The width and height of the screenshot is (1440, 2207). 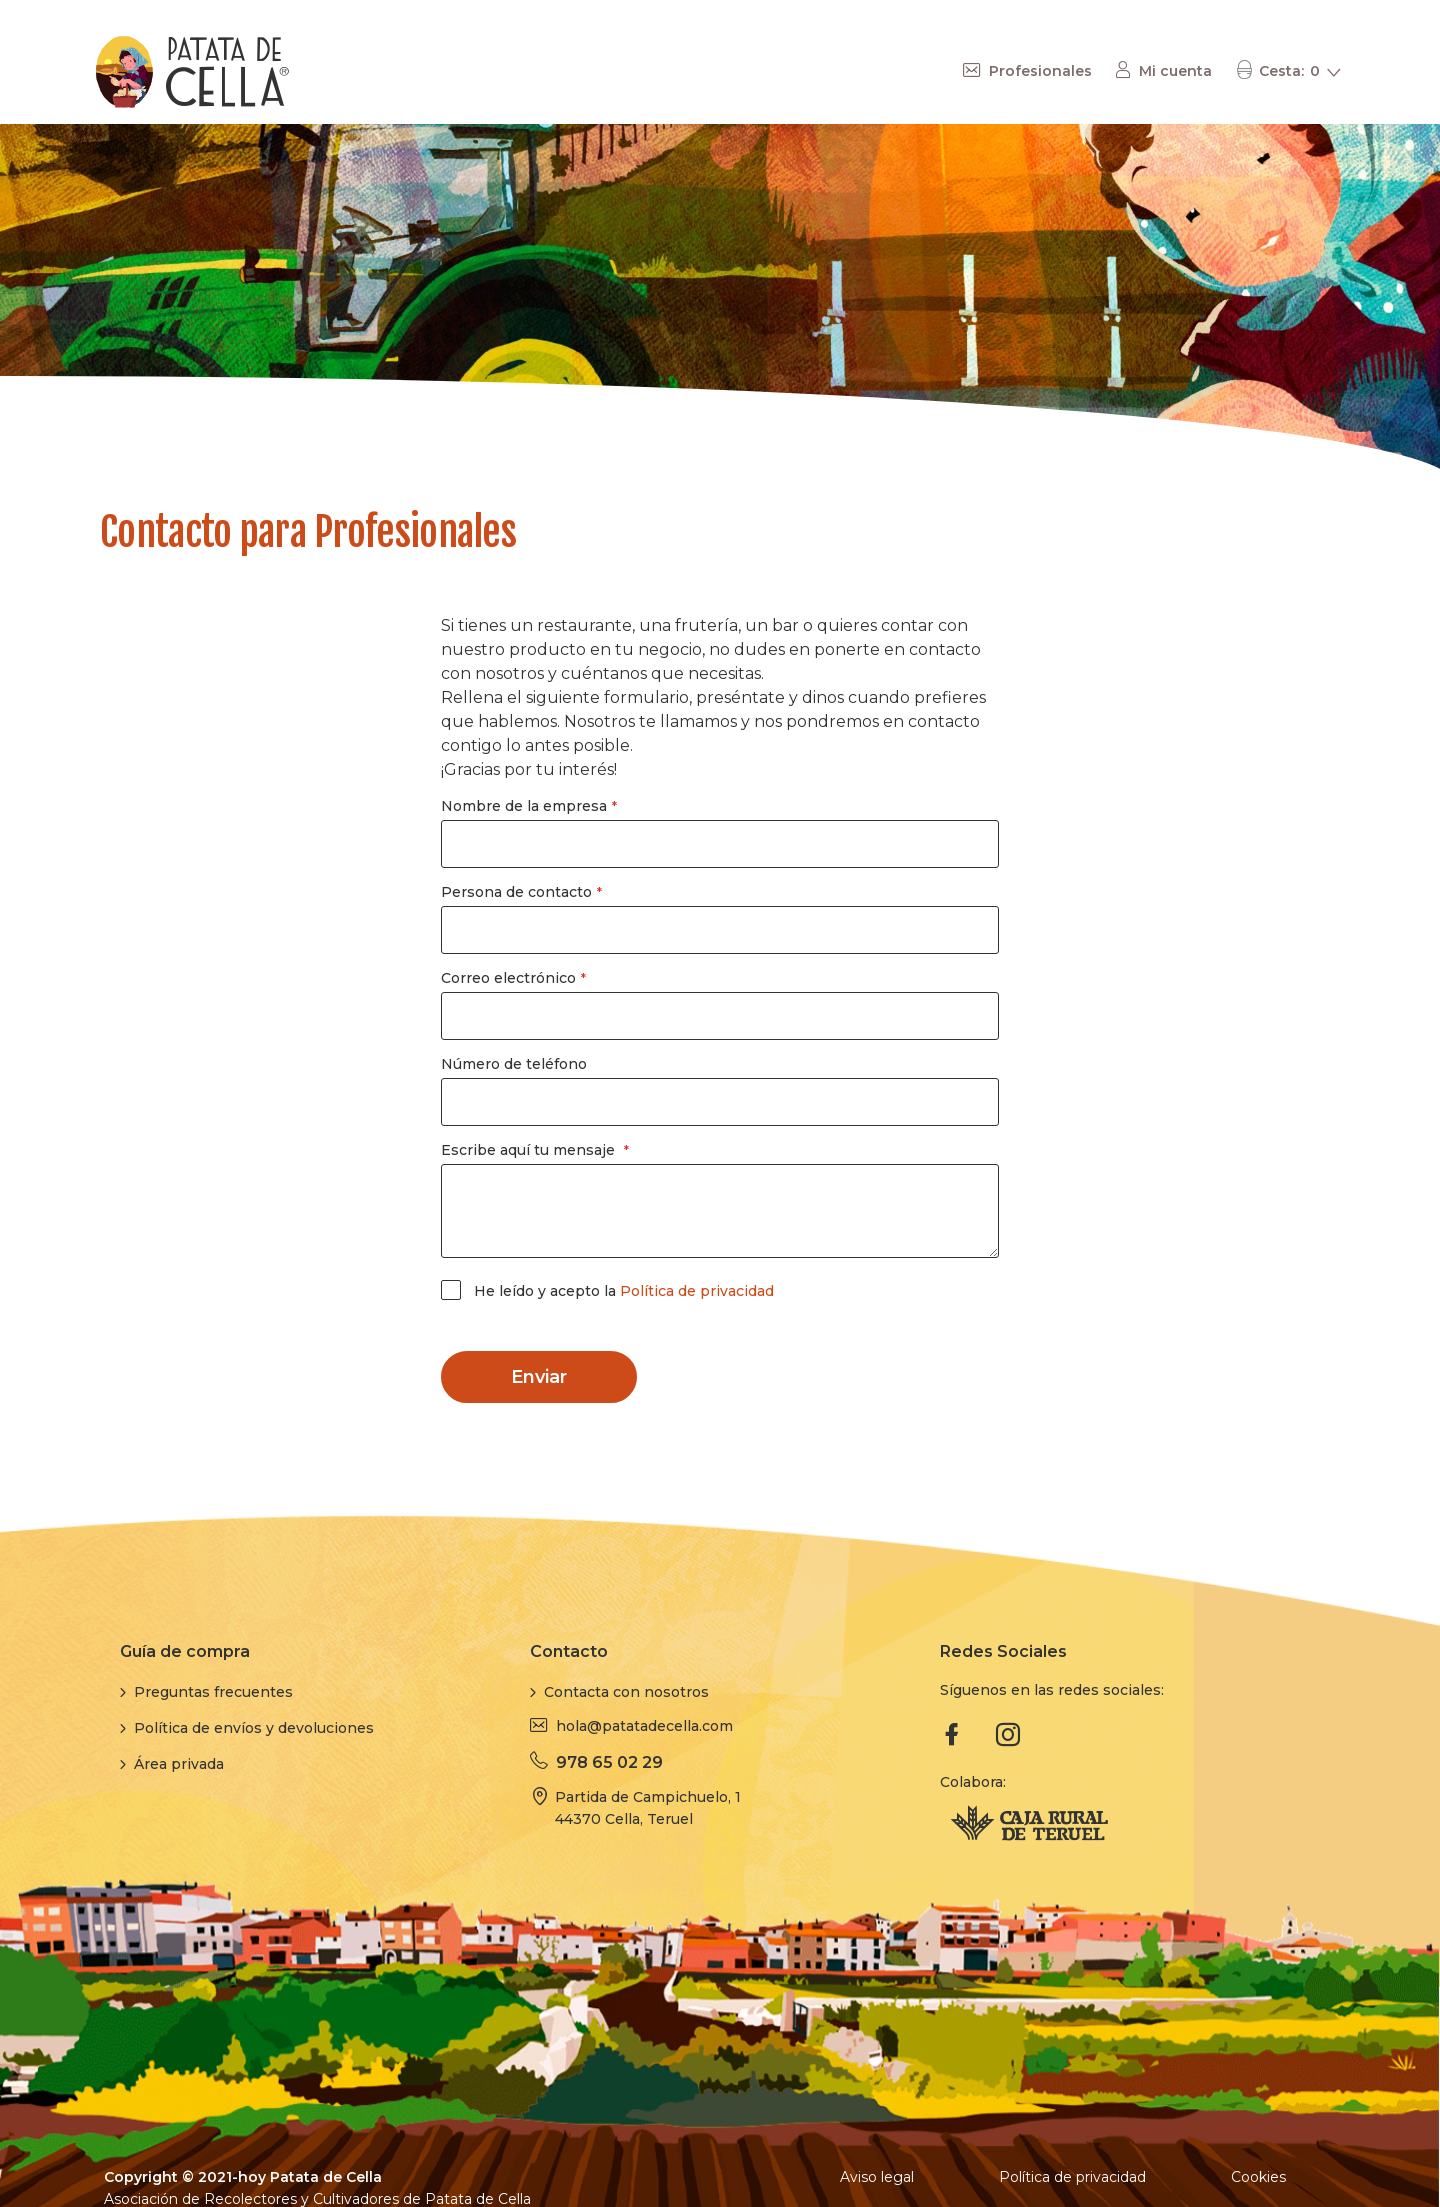 What do you see at coordinates (1175, 71) in the screenshot?
I see `Mi cuenta` at bounding box center [1175, 71].